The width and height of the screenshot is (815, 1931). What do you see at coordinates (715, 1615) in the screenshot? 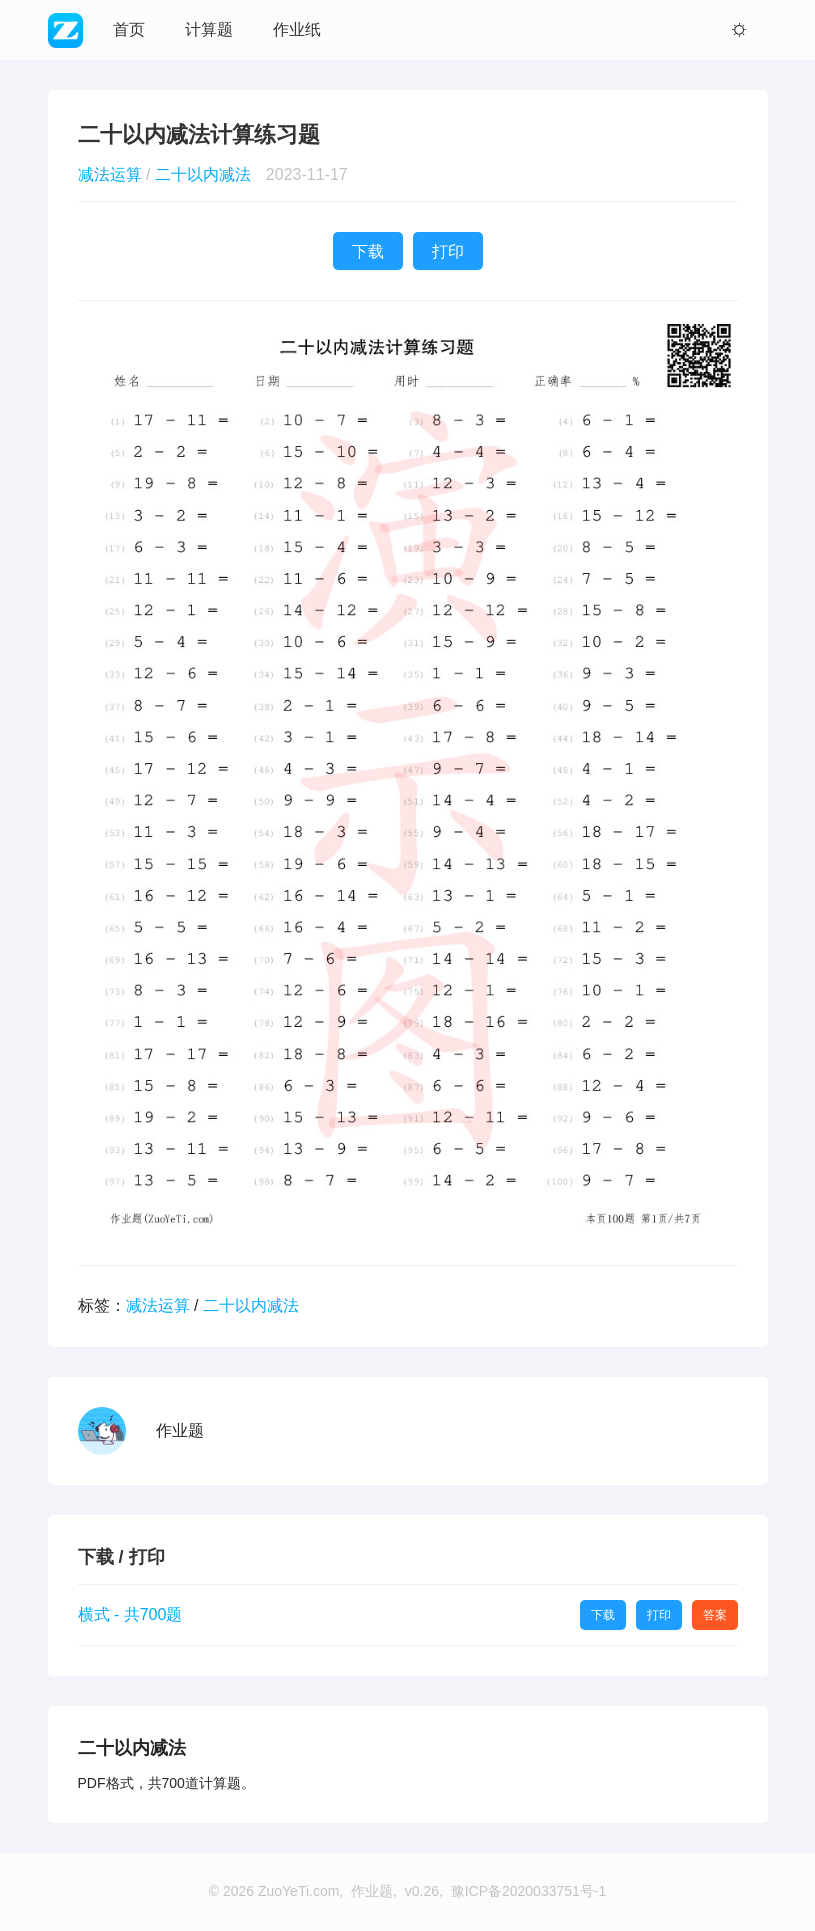
I see `答案` at bounding box center [715, 1615].